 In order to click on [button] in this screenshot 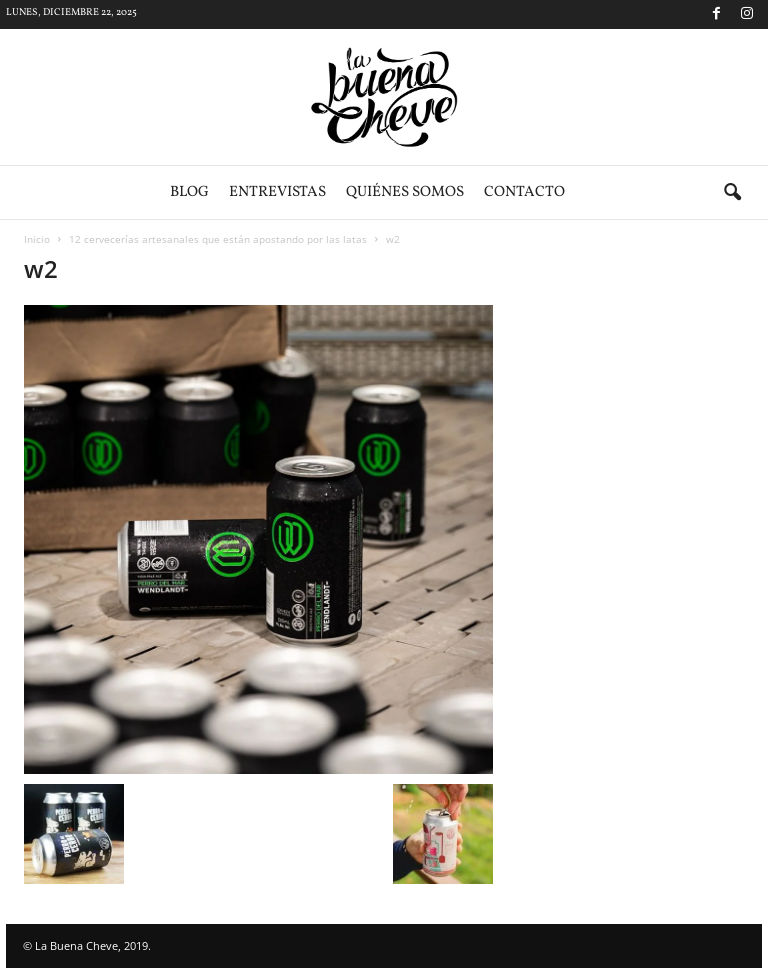, I will do `click(732, 193)`.